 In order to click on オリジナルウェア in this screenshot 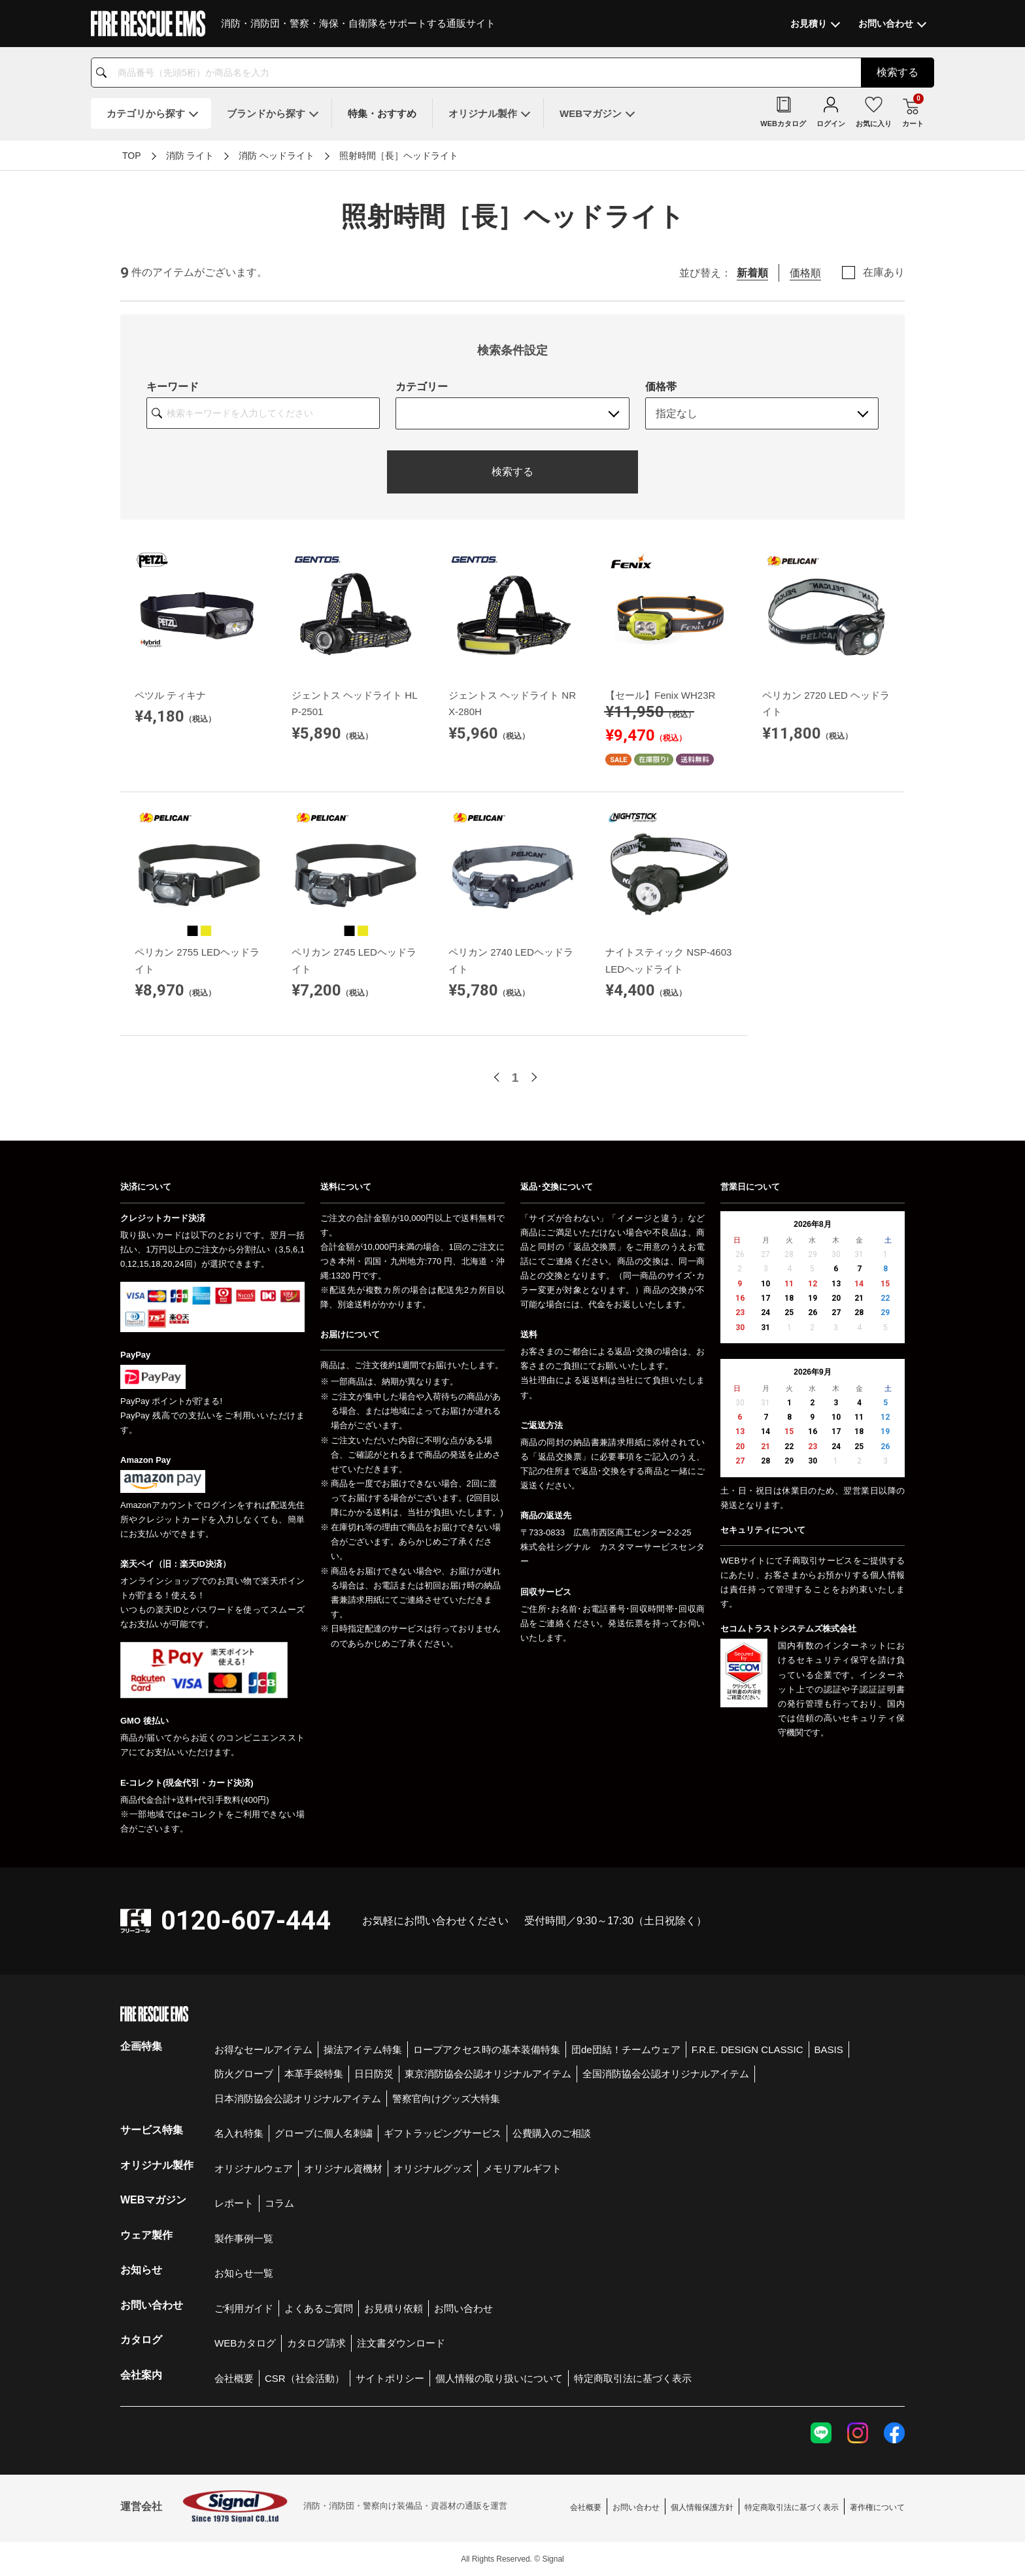, I will do `click(253, 2168)`.